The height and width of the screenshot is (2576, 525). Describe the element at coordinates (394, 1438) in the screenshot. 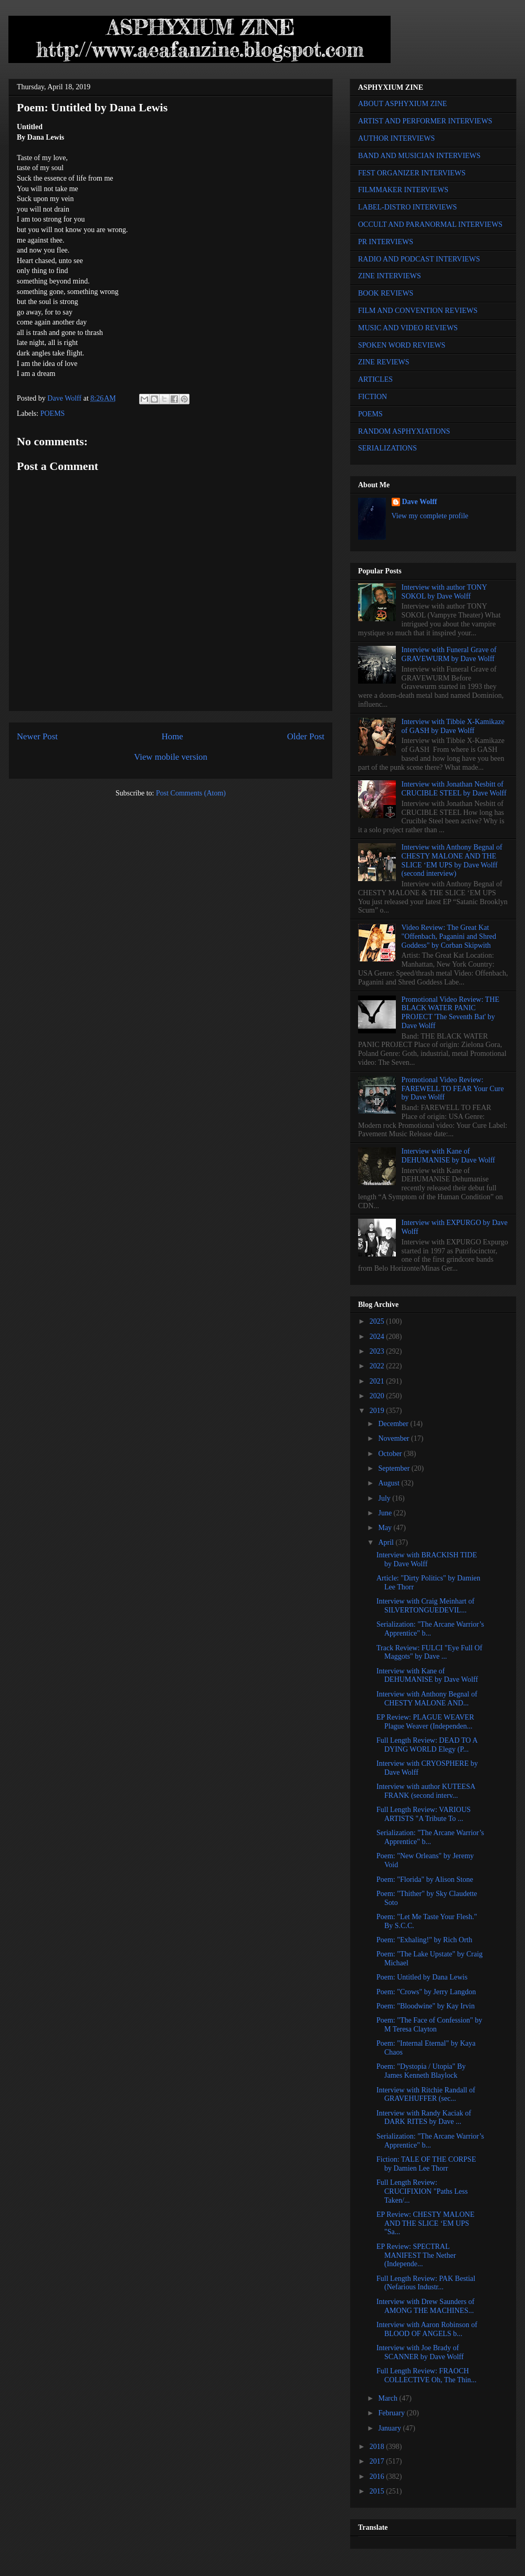

I see `November` at that location.